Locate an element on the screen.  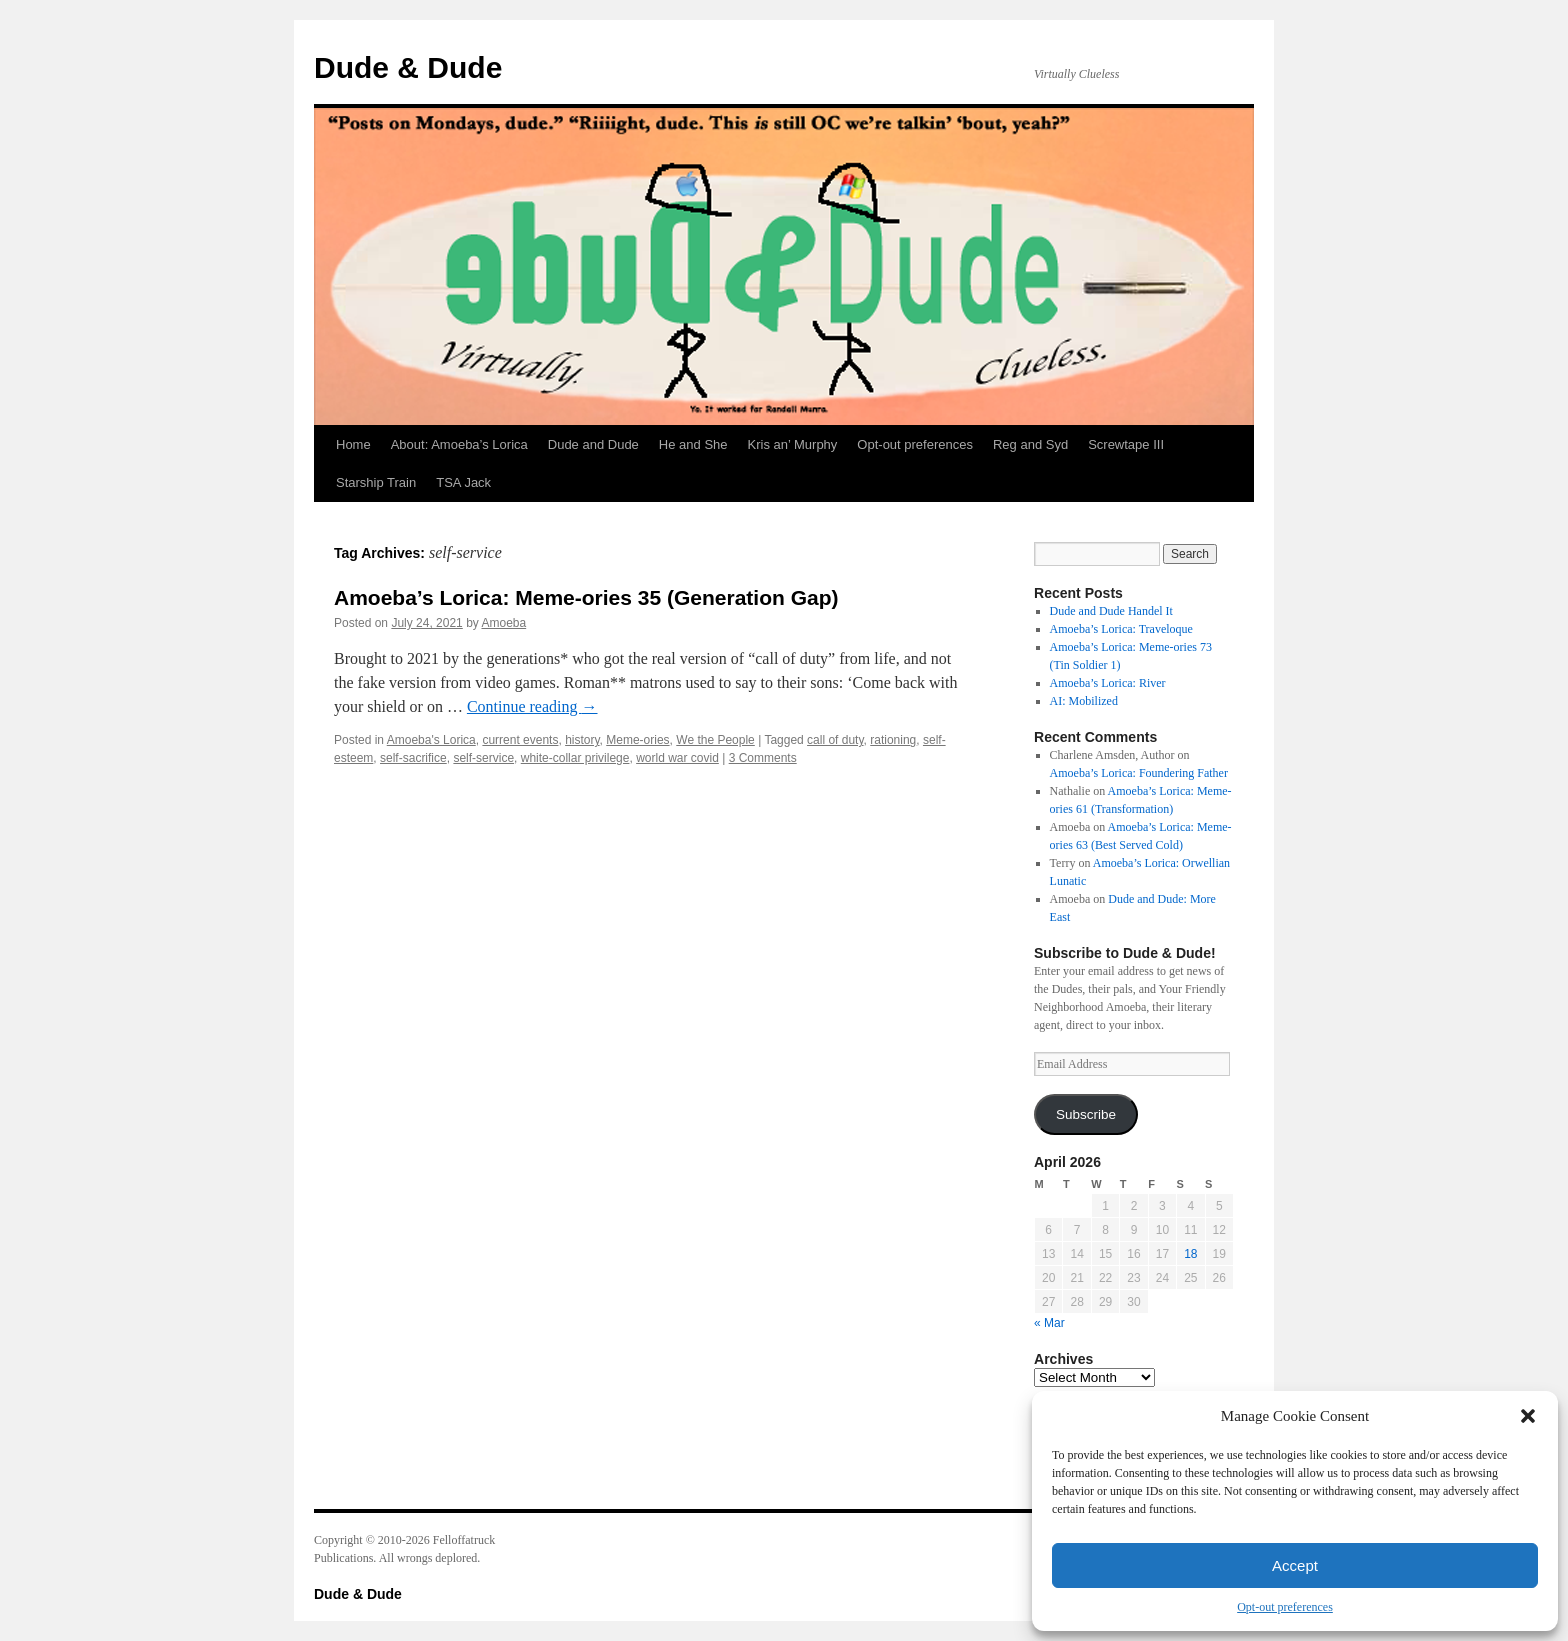
call of duty is located at coordinates (835, 740).